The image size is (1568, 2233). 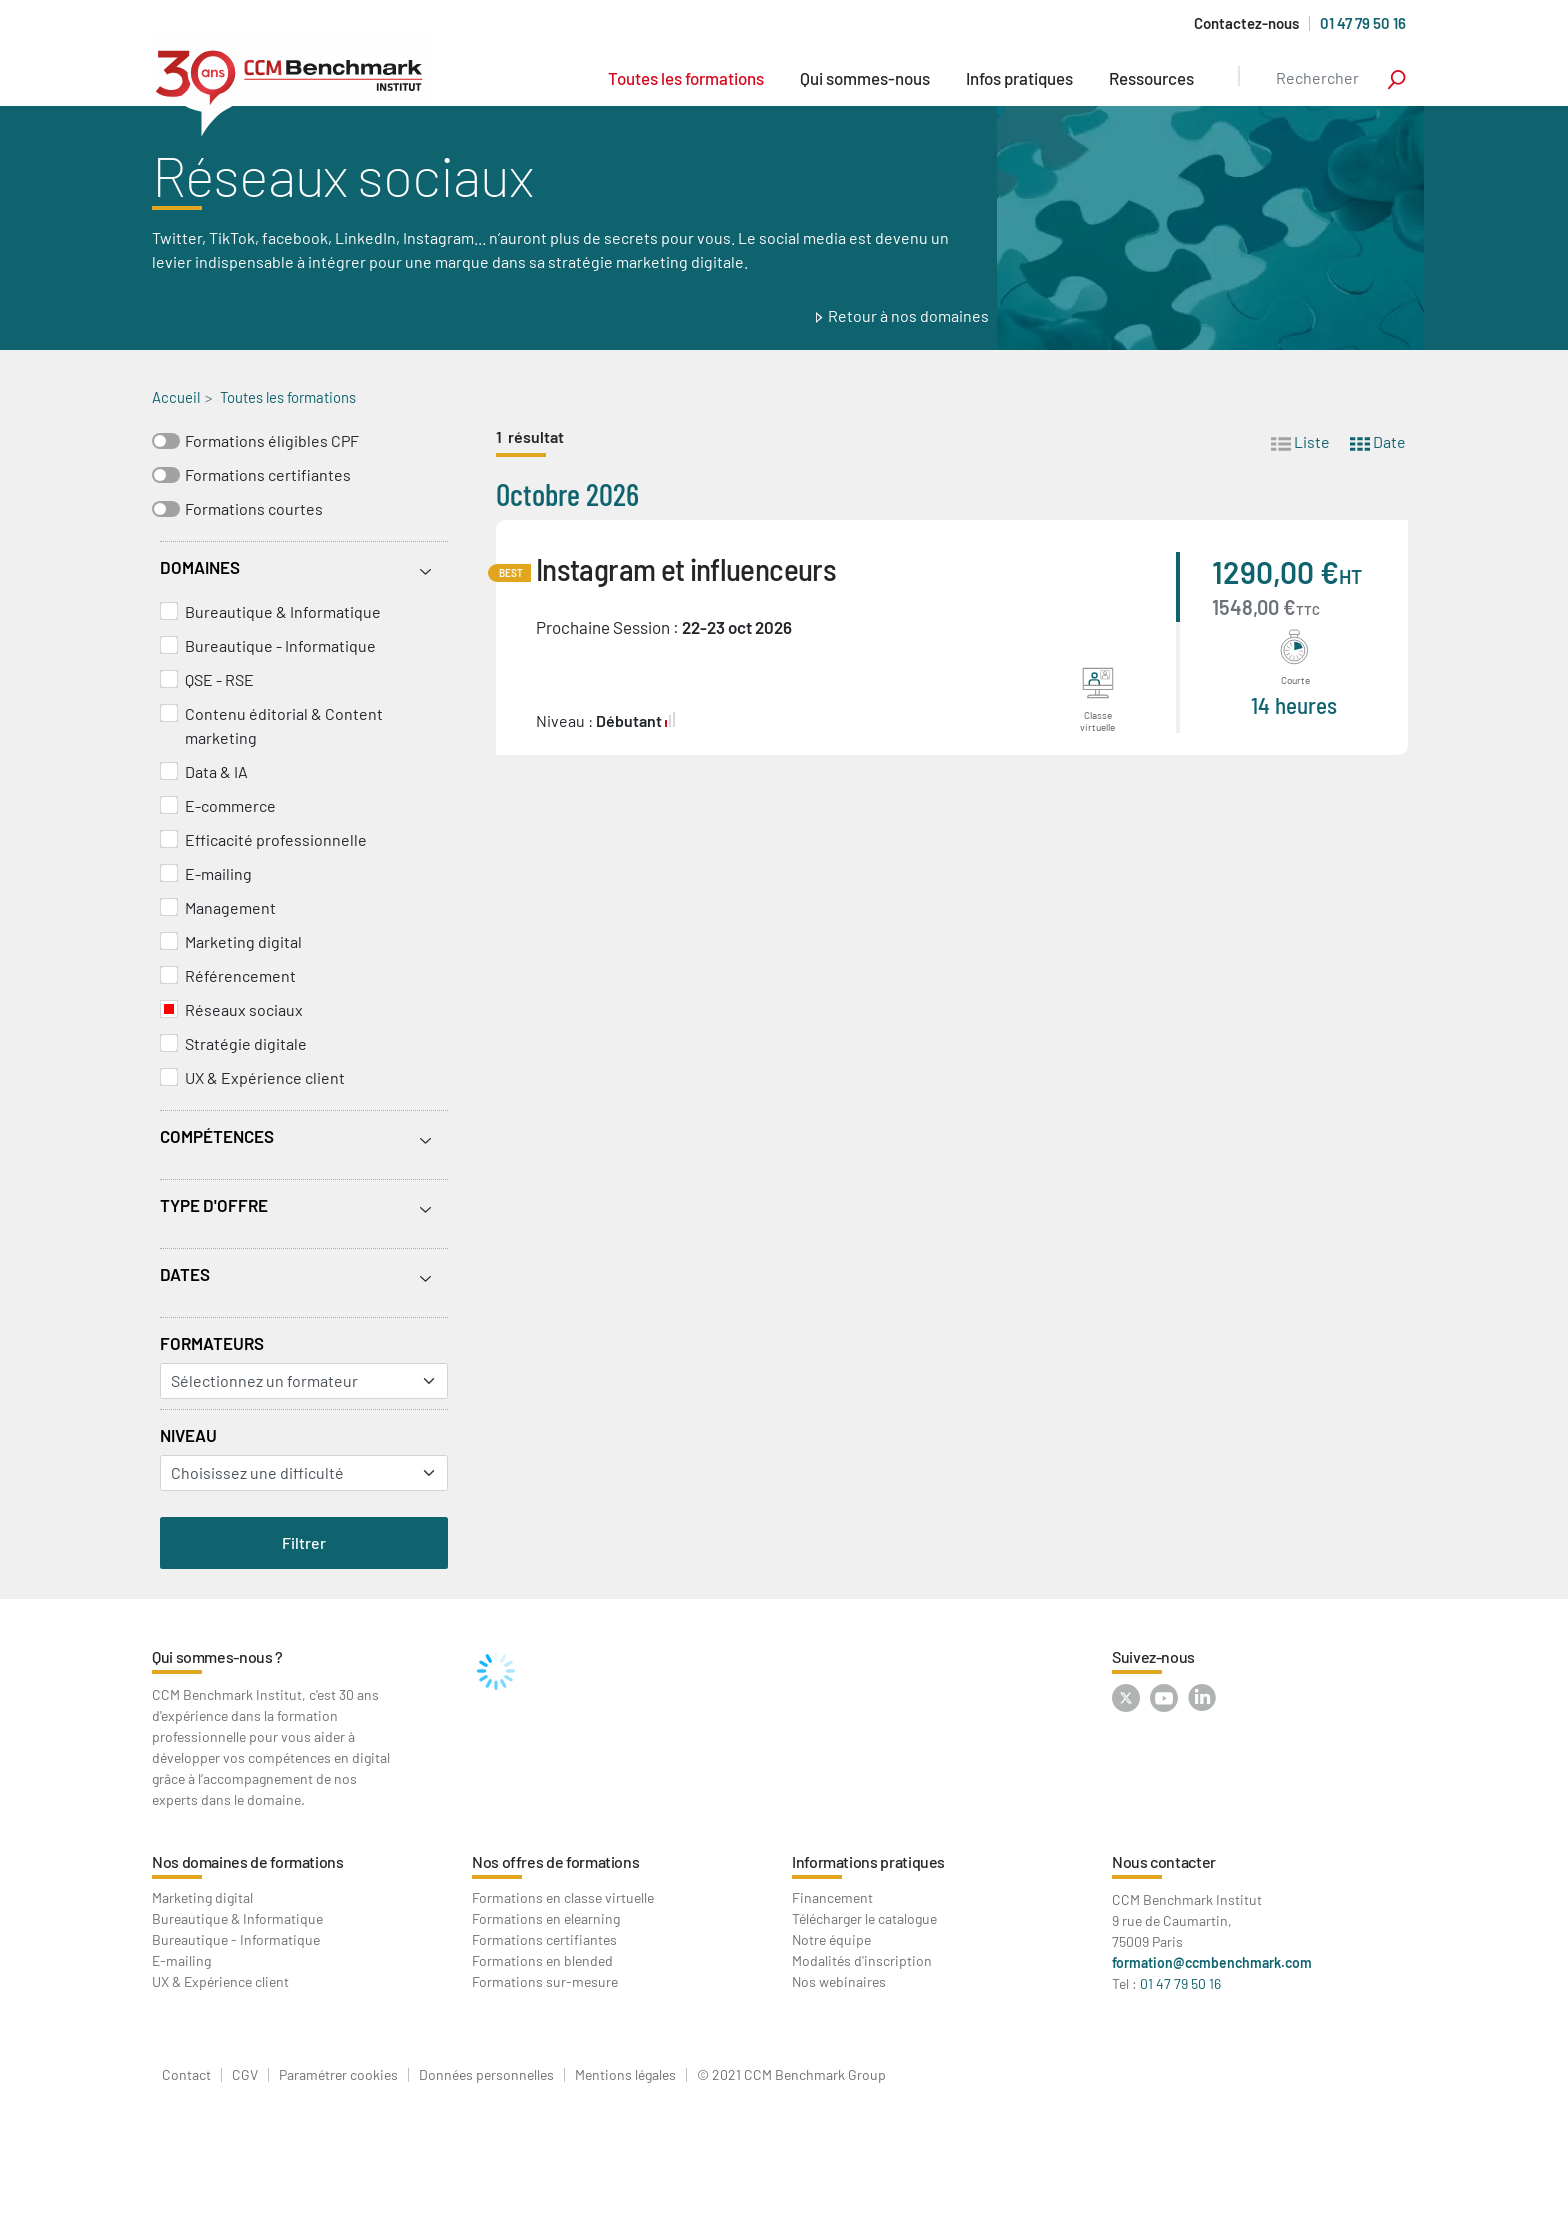 What do you see at coordinates (545, 1981) in the screenshot?
I see `Formations sur-mesure` at bounding box center [545, 1981].